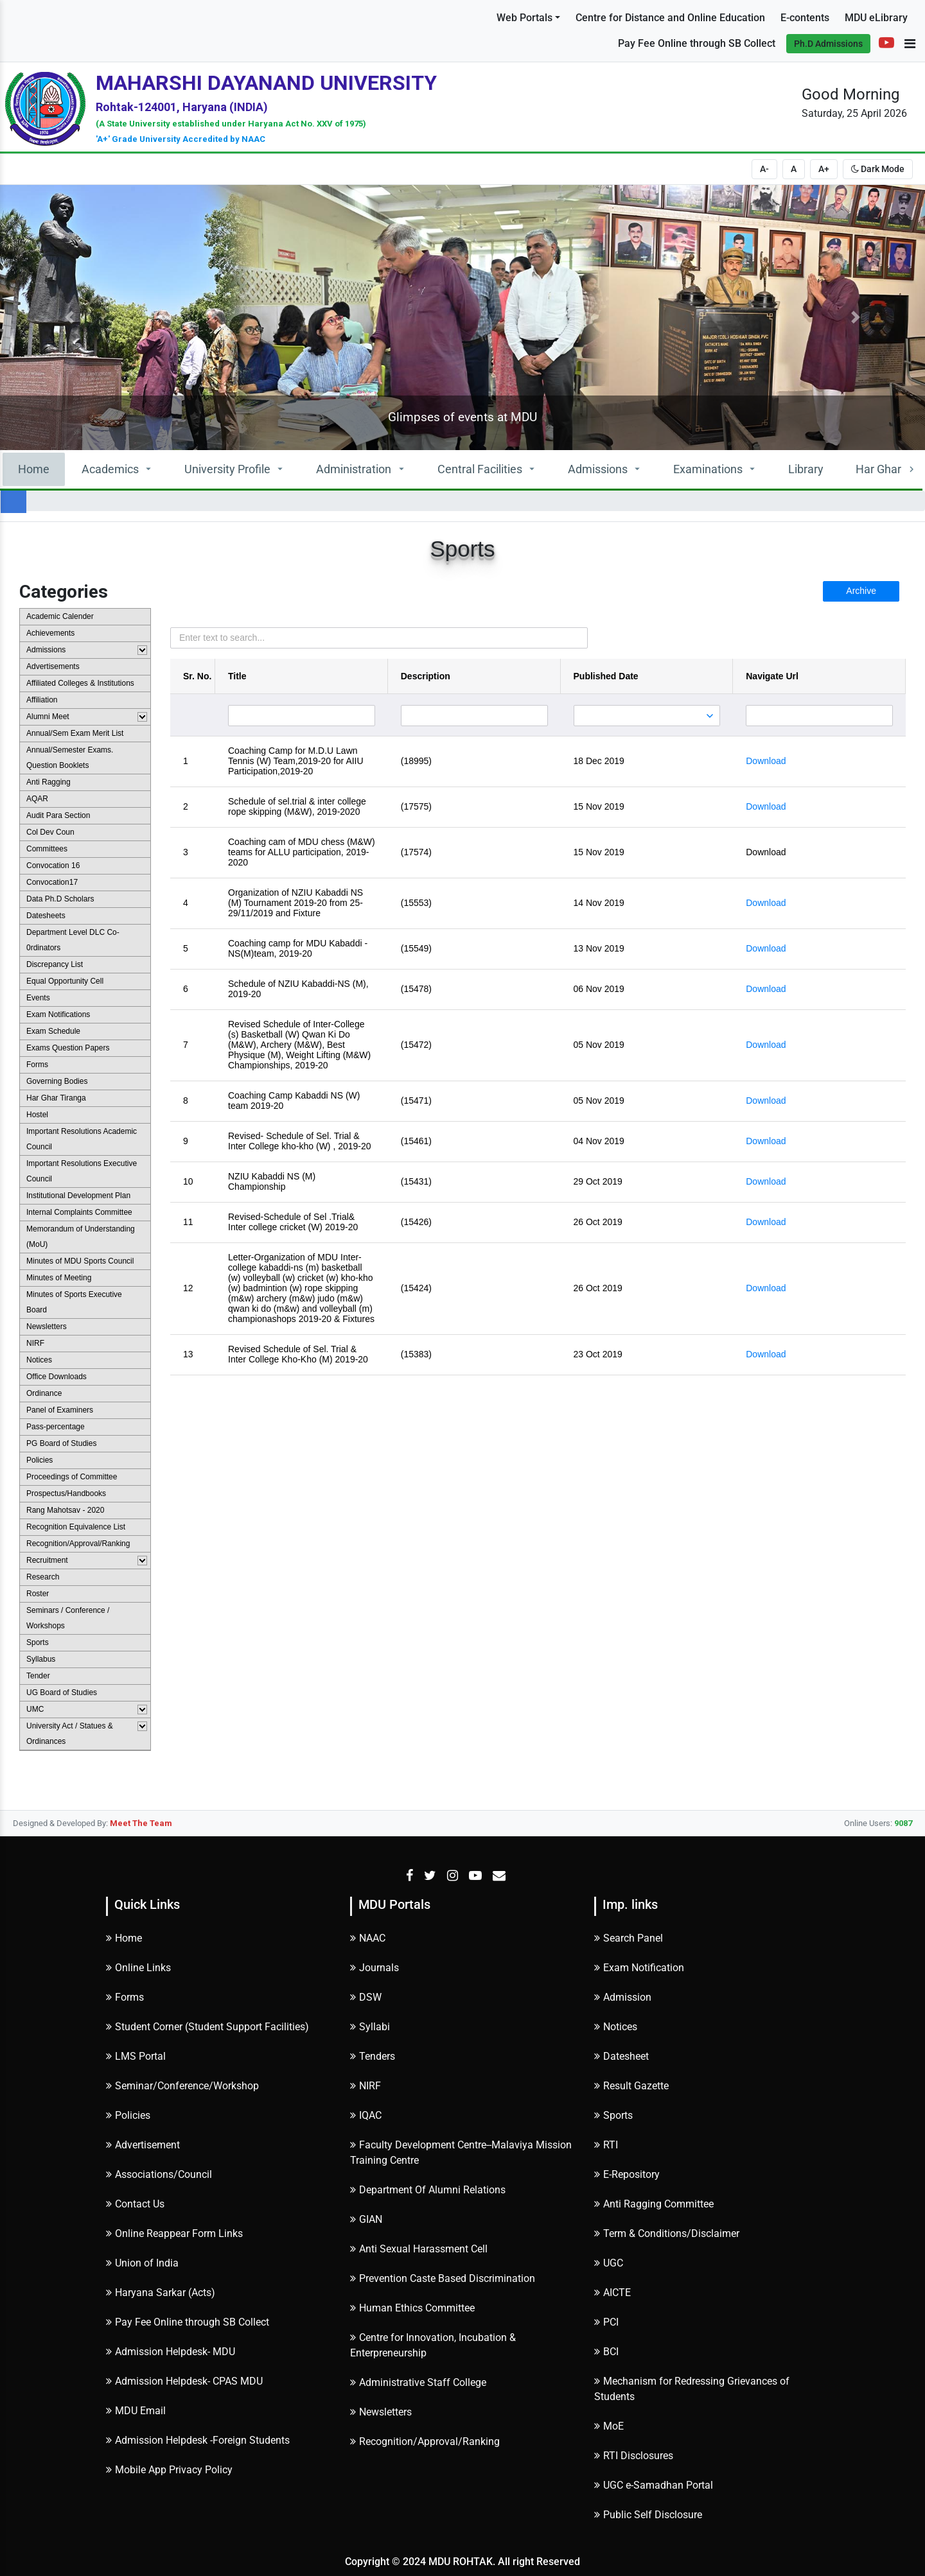 This screenshot has height=2576, width=925. Describe the element at coordinates (428, 2190) in the screenshot. I see `Department Of Alumni Relations` at that location.